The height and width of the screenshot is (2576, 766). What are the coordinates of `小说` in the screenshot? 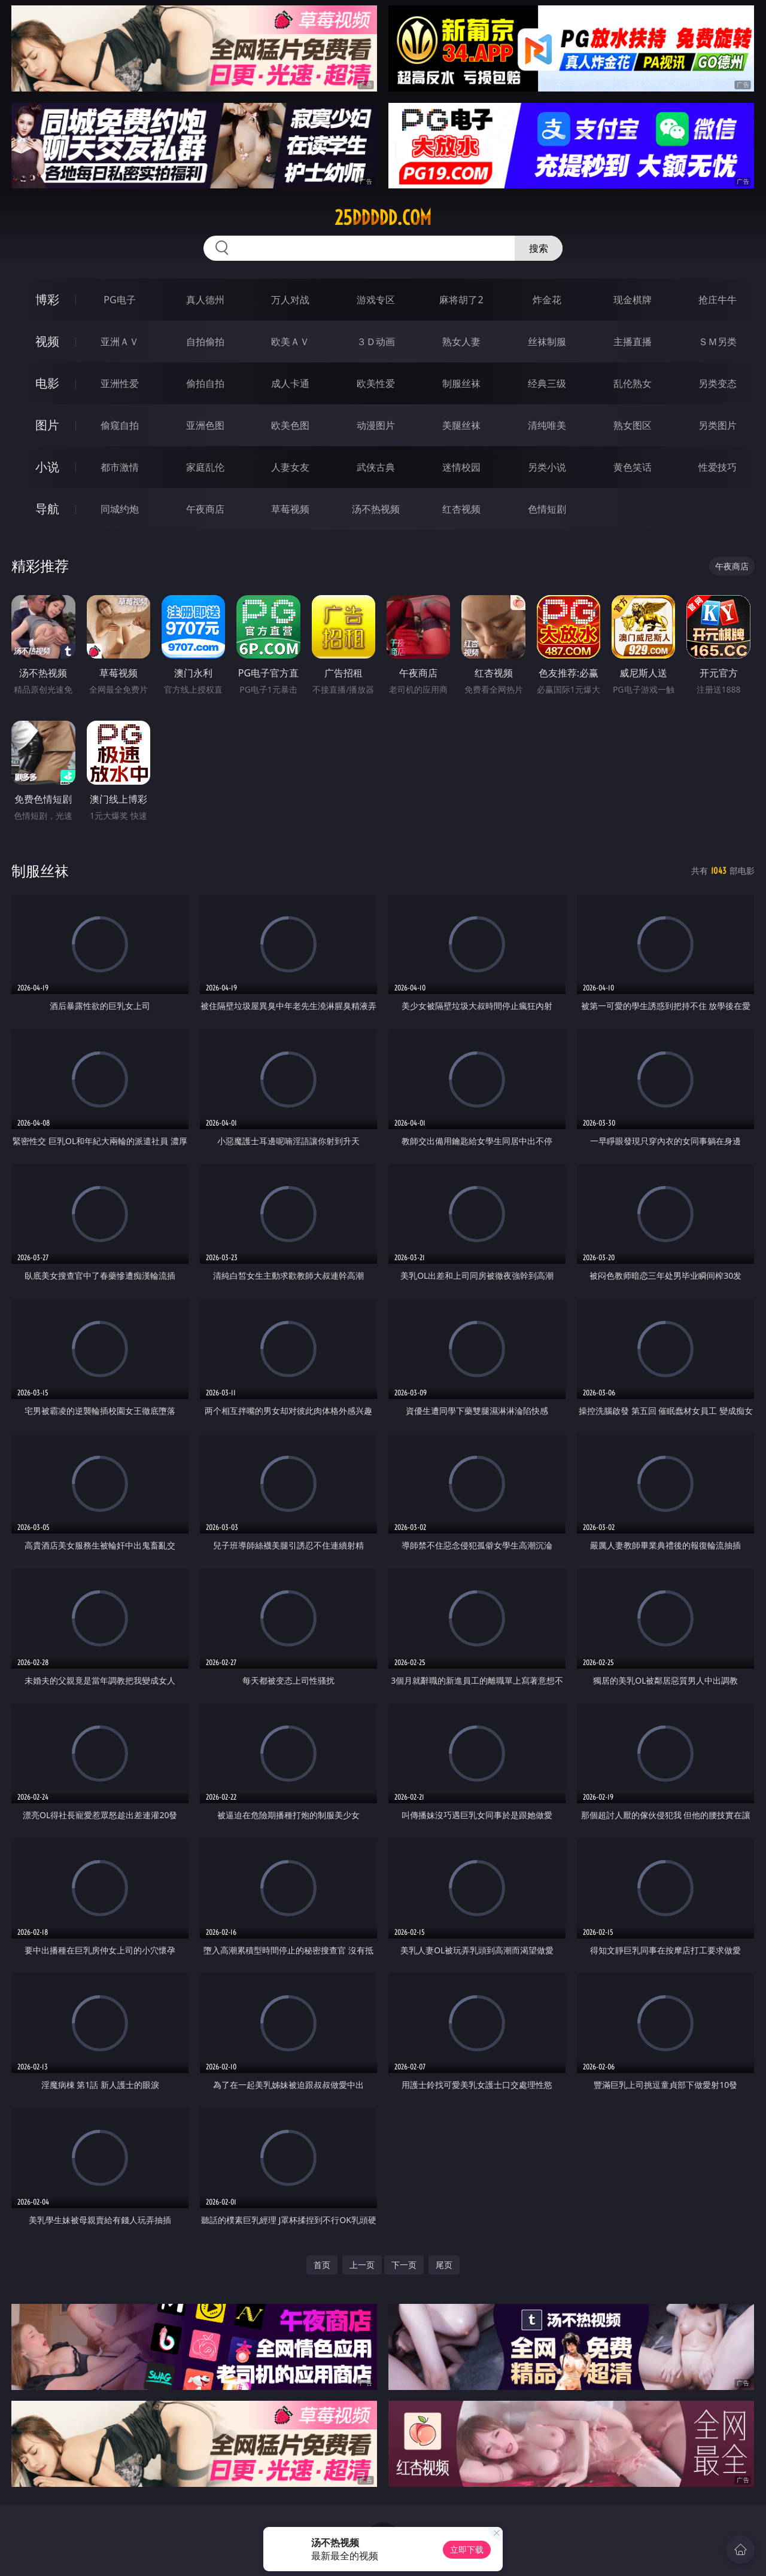 It's located at (47, 467).